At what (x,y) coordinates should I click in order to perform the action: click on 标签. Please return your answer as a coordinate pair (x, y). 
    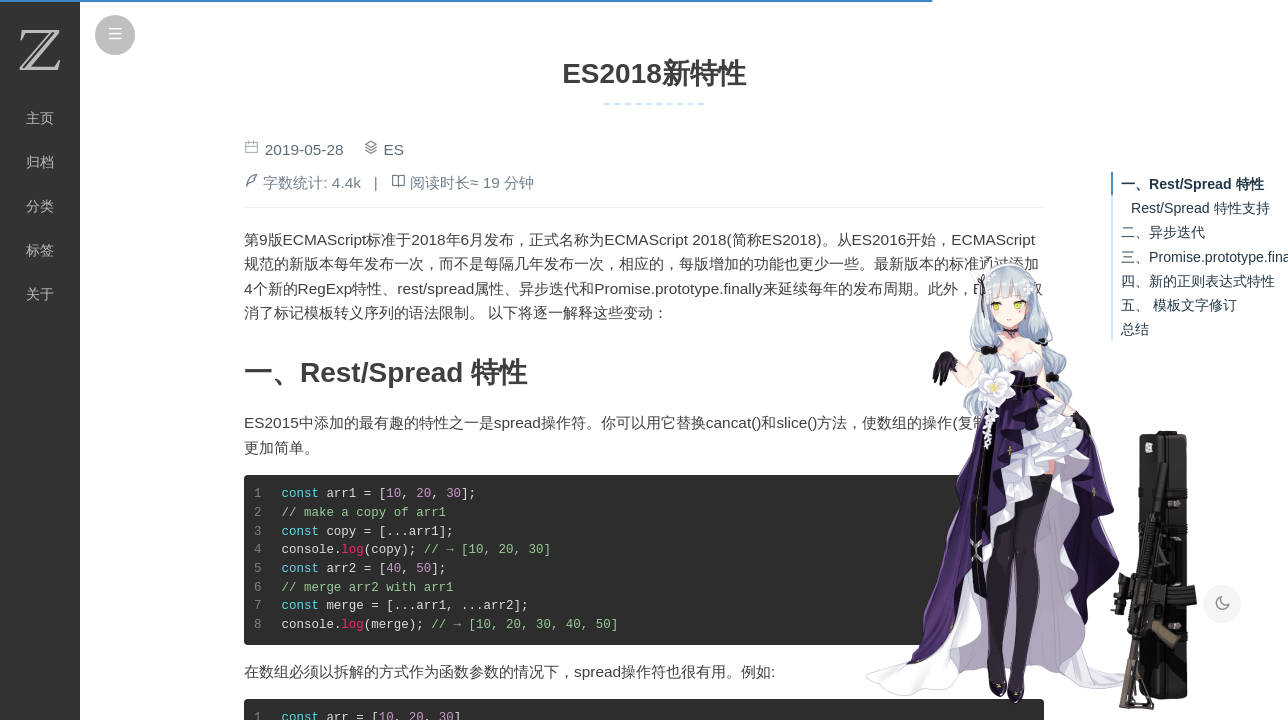
    Looking at the image, I should click on (40, 250).